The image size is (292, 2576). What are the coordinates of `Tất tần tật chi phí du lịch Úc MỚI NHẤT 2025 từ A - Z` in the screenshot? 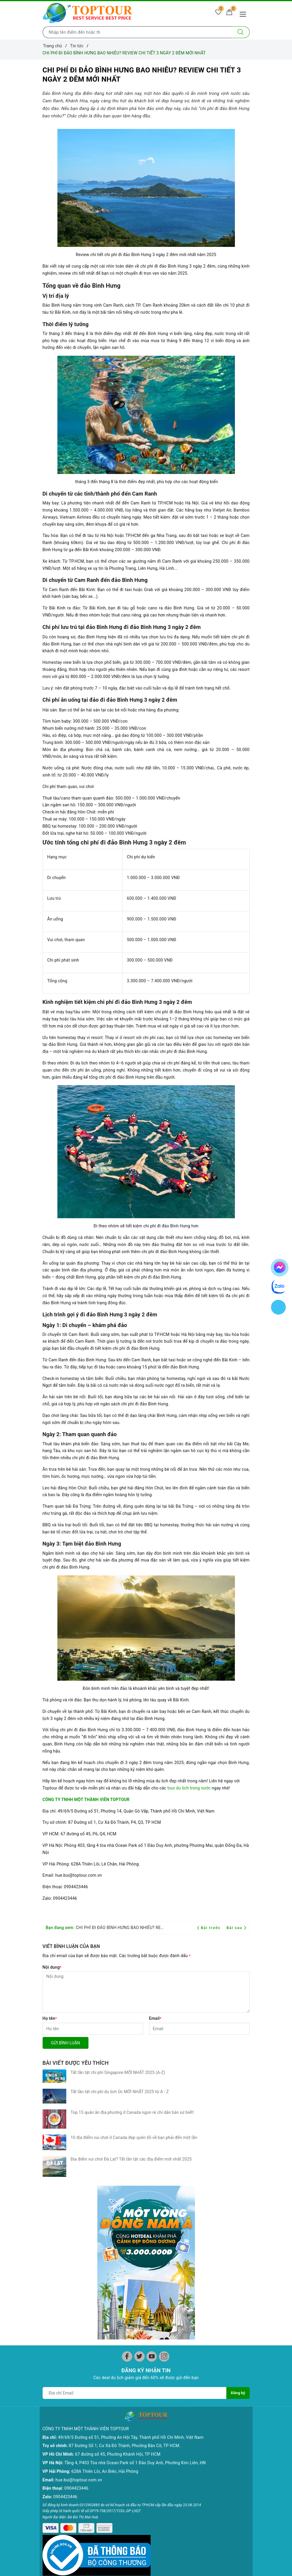 It's located at (120, 2085).